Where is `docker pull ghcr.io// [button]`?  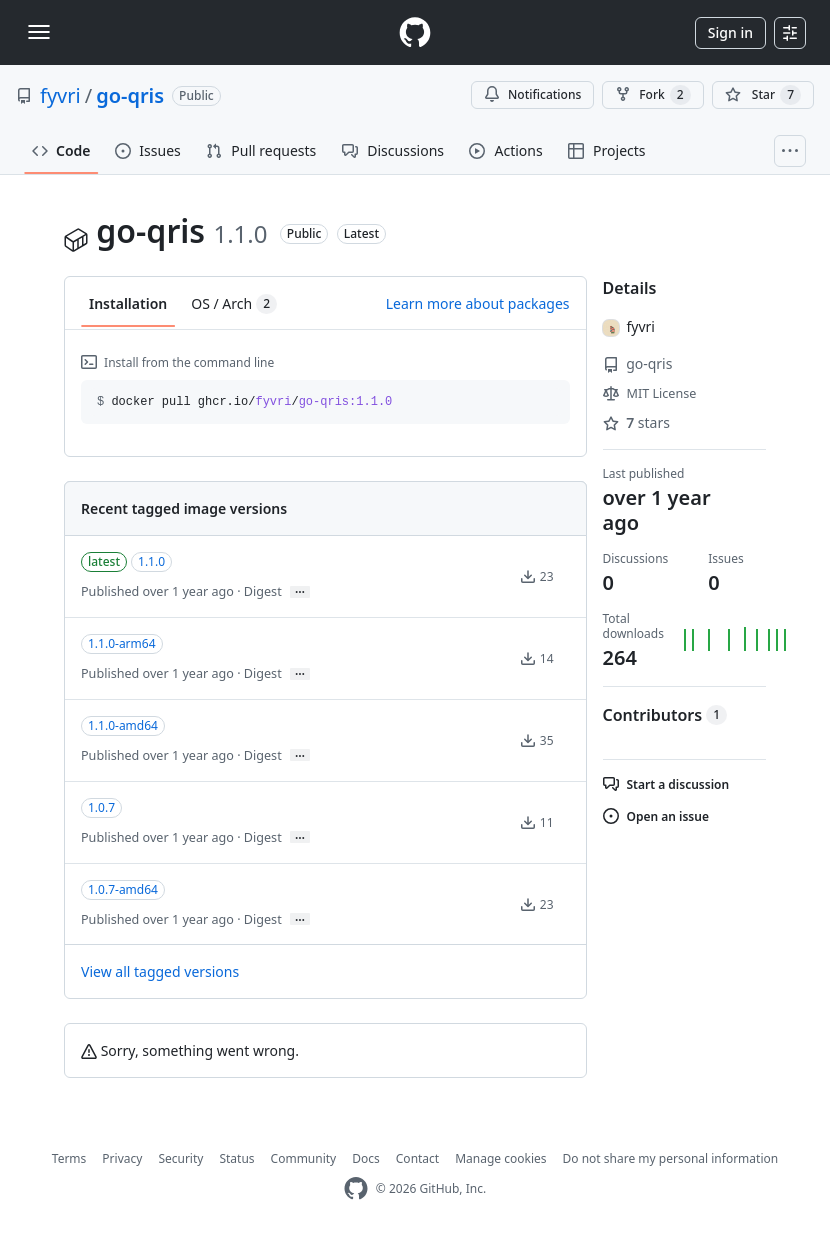
docker pull ghcr.io// [button] is located at coordinates (244, 402).